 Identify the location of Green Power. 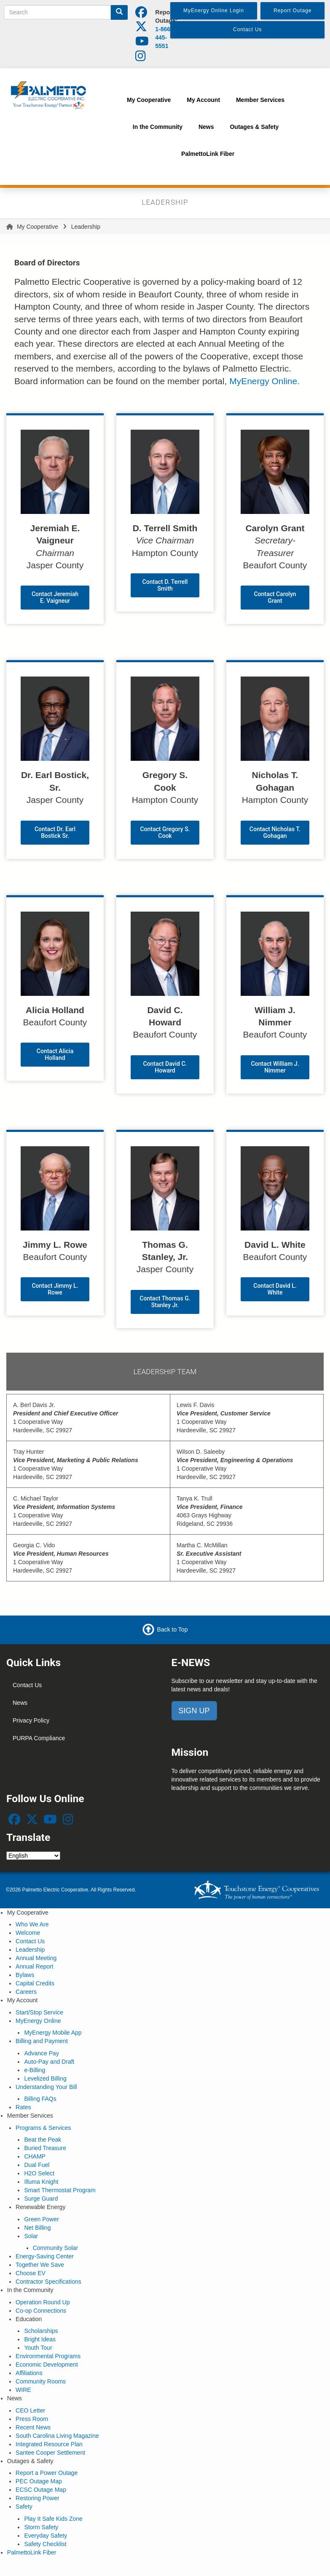
(41, 2219).